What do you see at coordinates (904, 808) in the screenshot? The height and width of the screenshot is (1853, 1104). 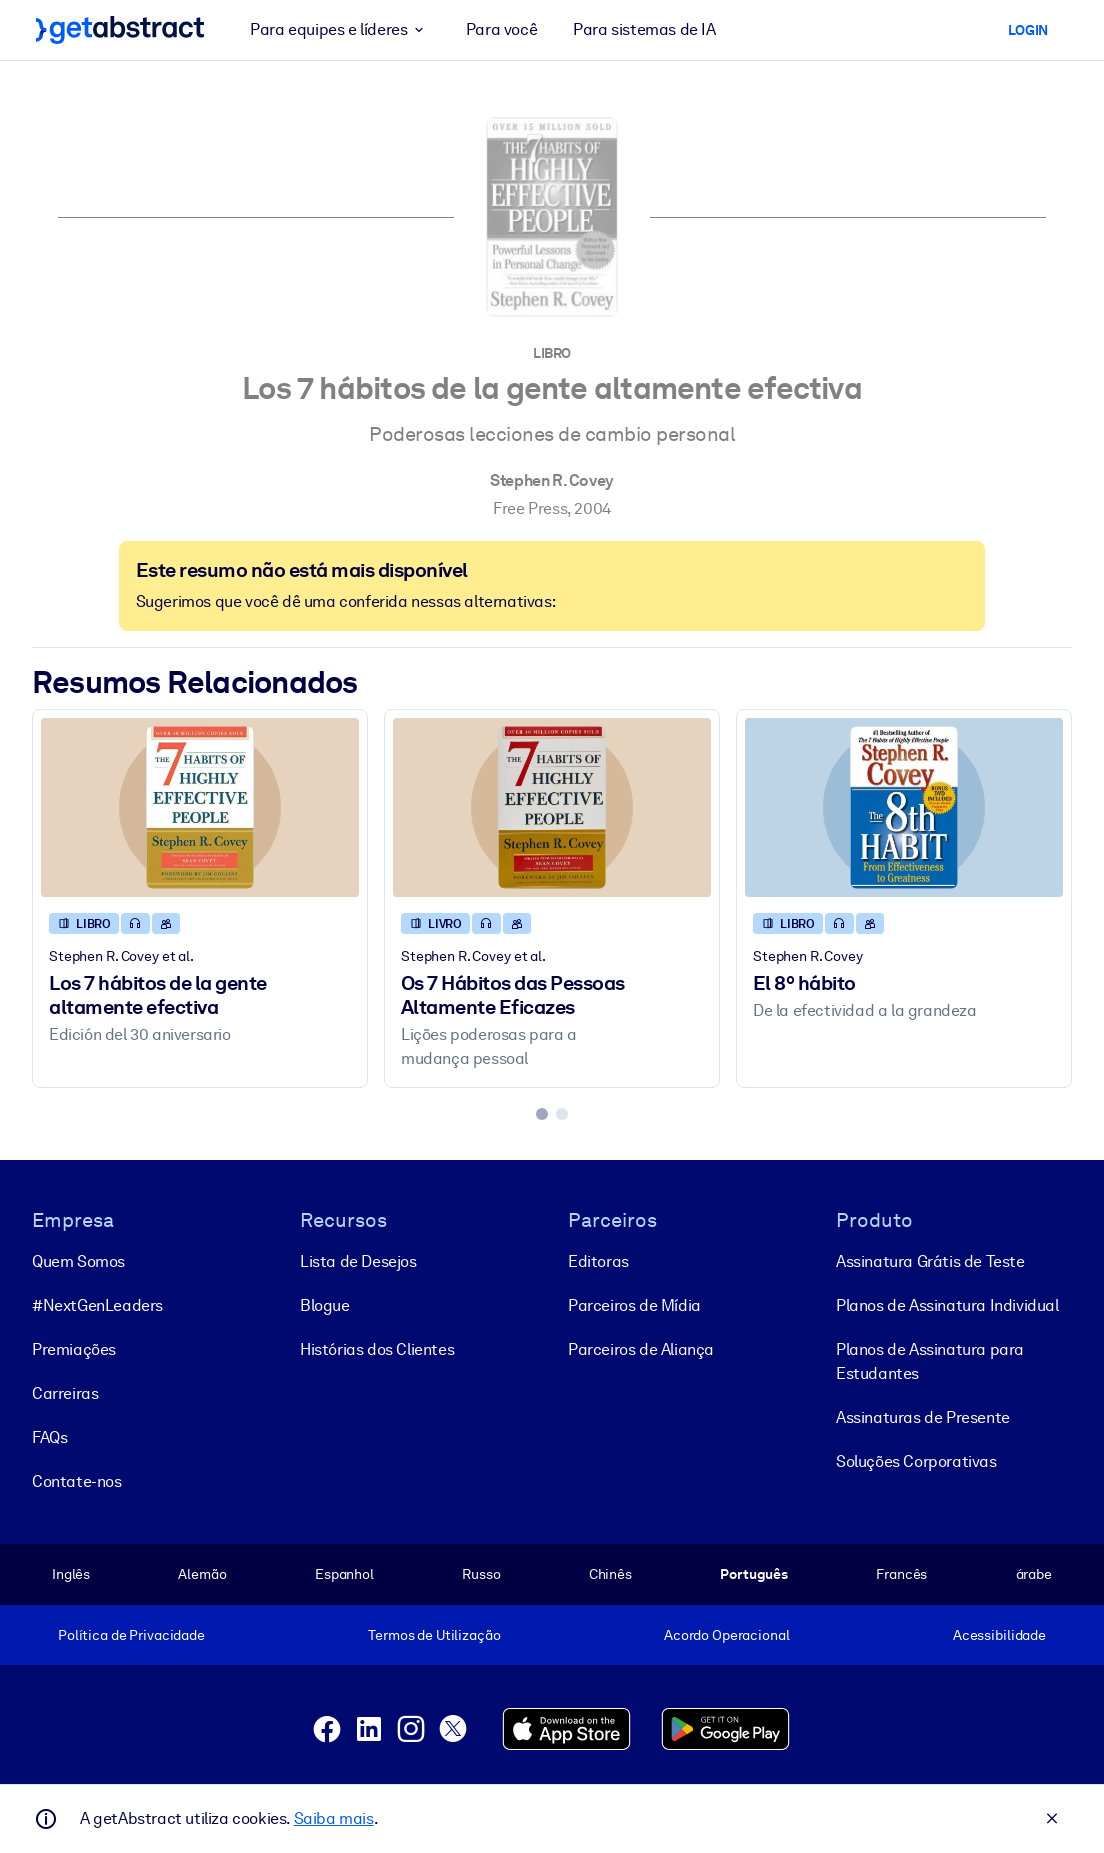 I see `[El 8º hábito]` at bounding box center [904, 808].